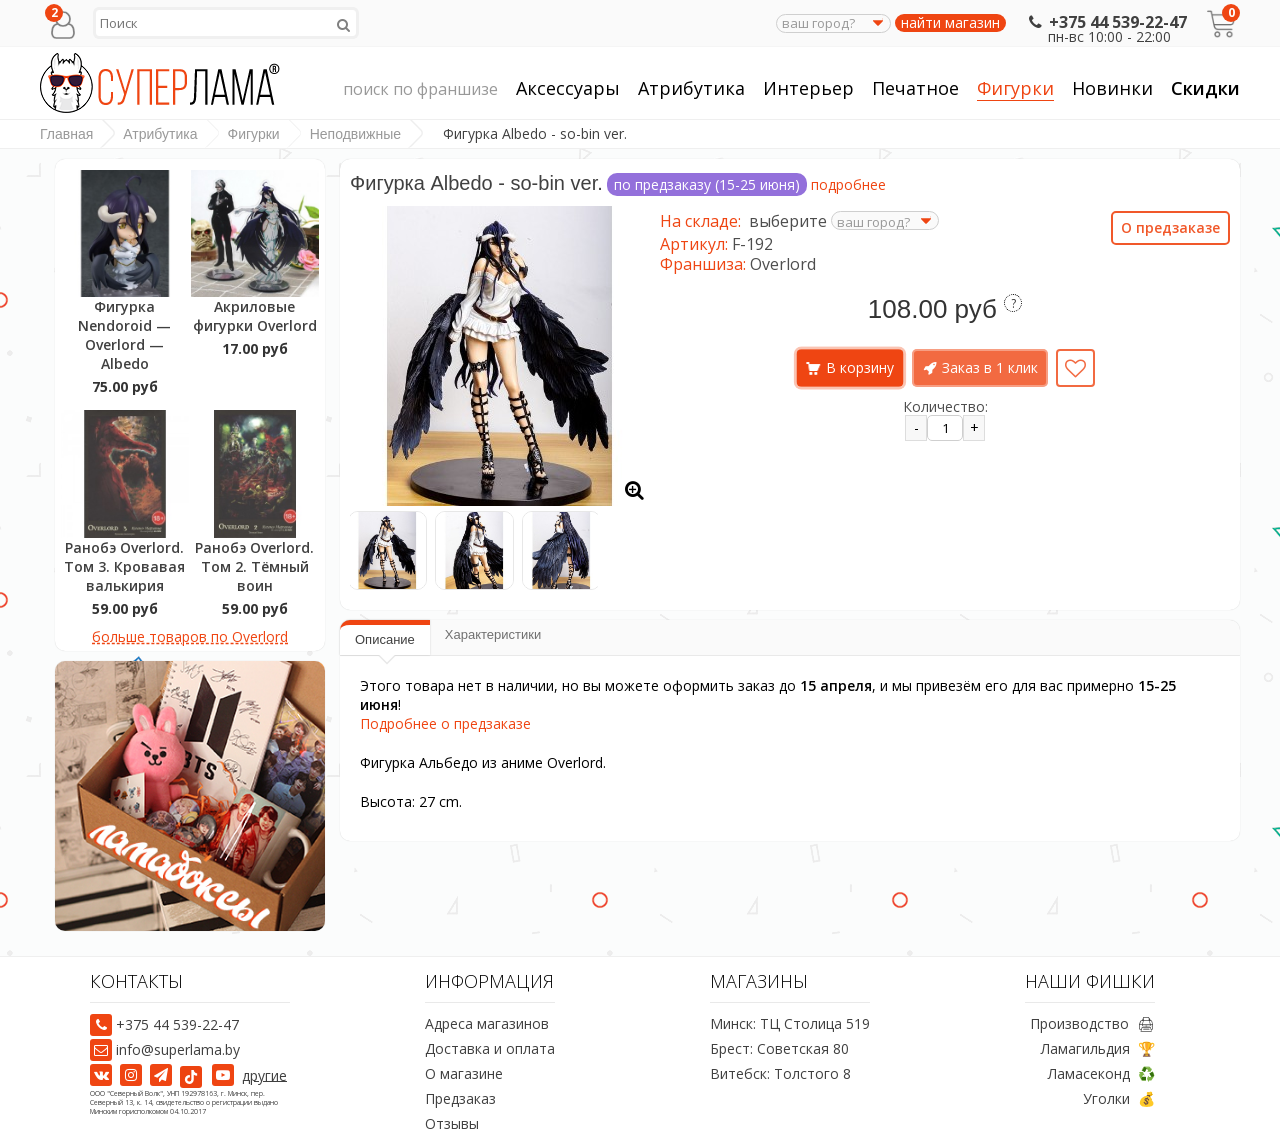  What do you see at coordinates (790, 1023) in the screenshot?
I see `Минск: ТЦ Столица 519` at bounding box center [790, 1023].